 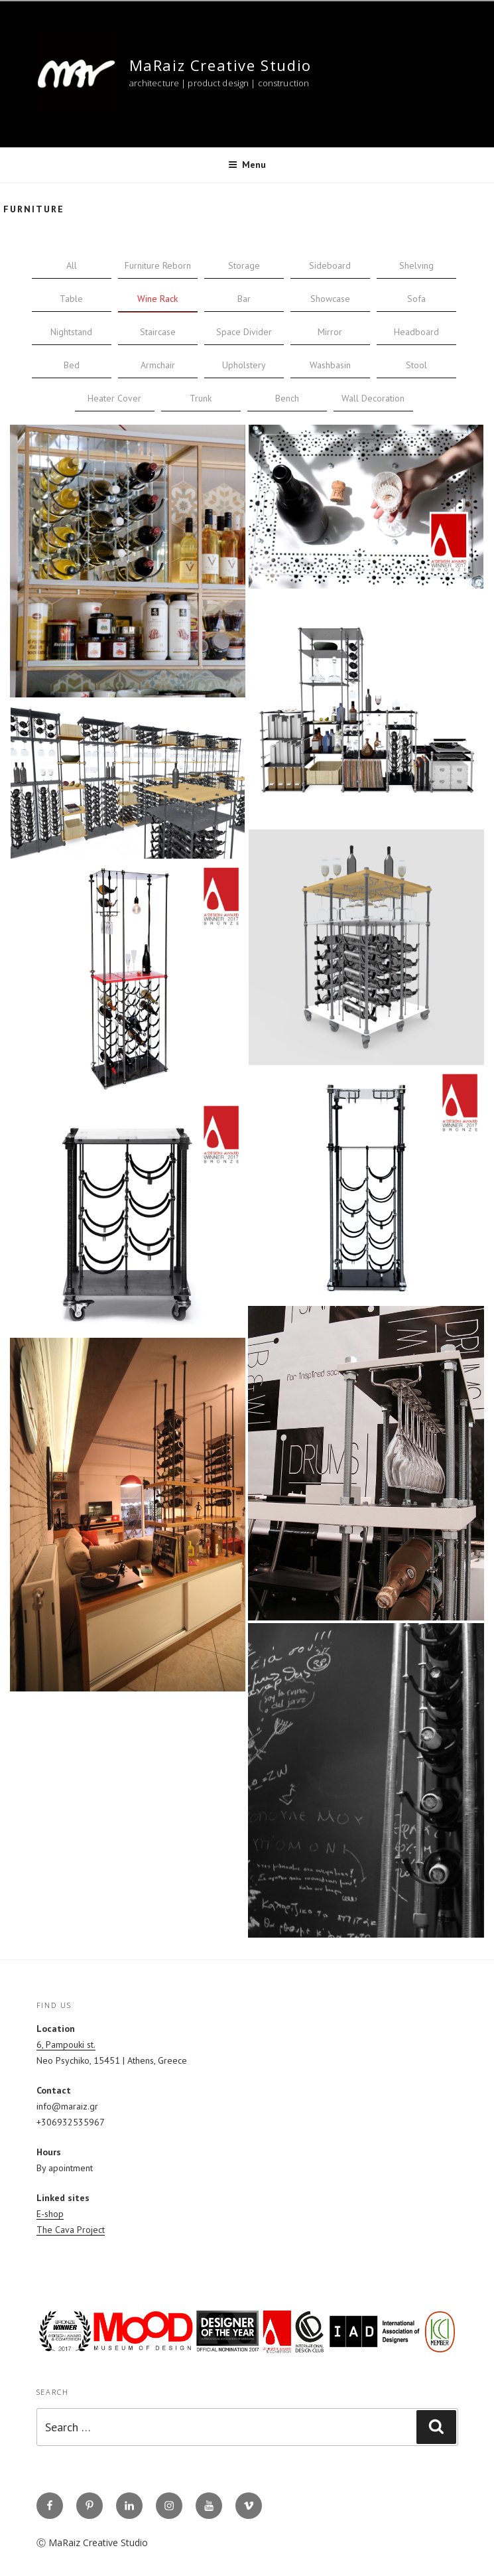 What do you see at coordinates (114, 398) in the screenshot?
I see `Heater Cover` at bounding box center [114, 398].